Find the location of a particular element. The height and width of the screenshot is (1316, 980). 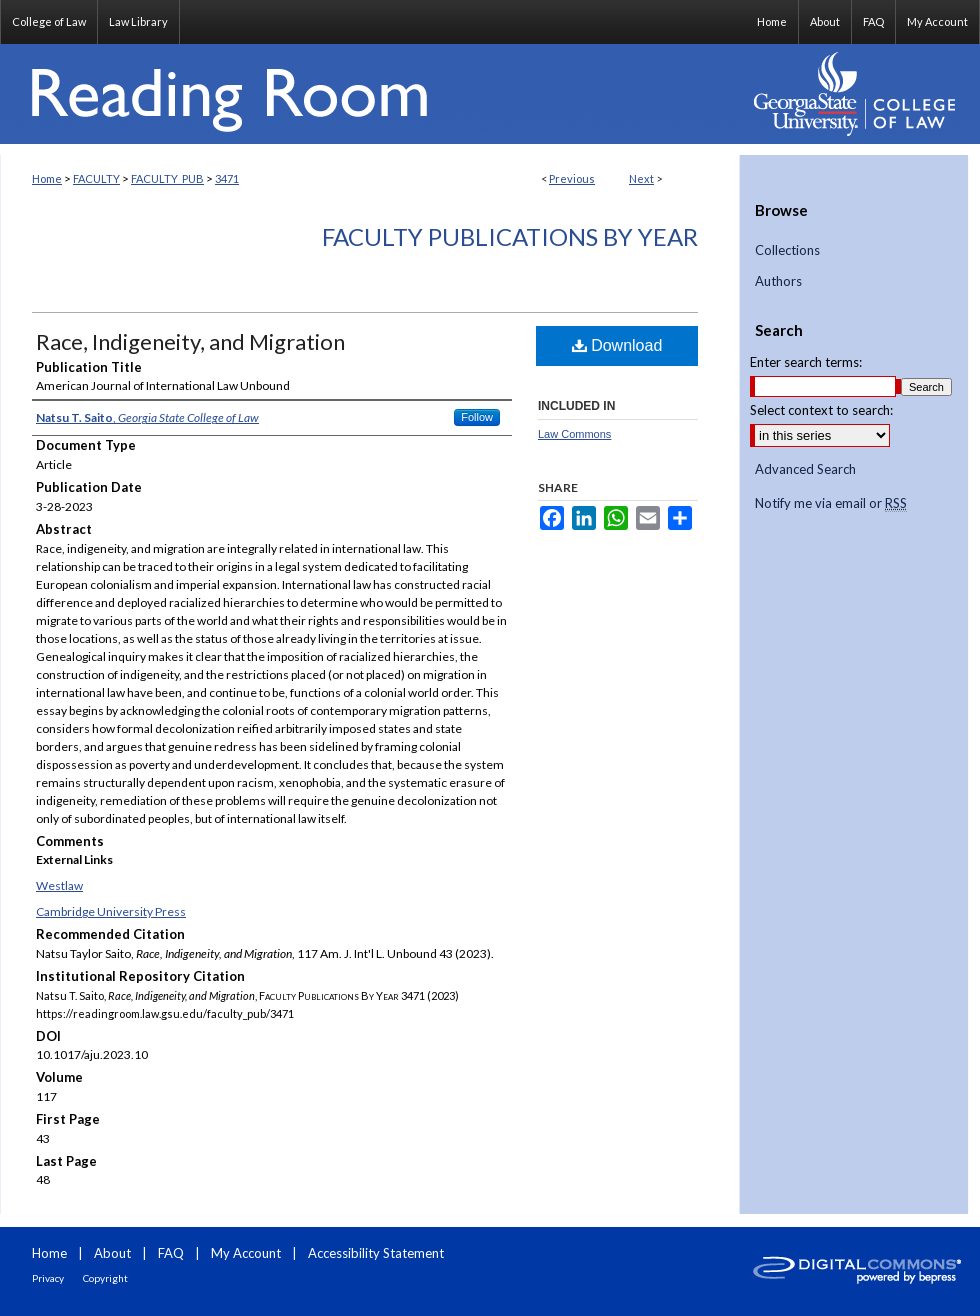

Authors is located at coordinates (778, 281).